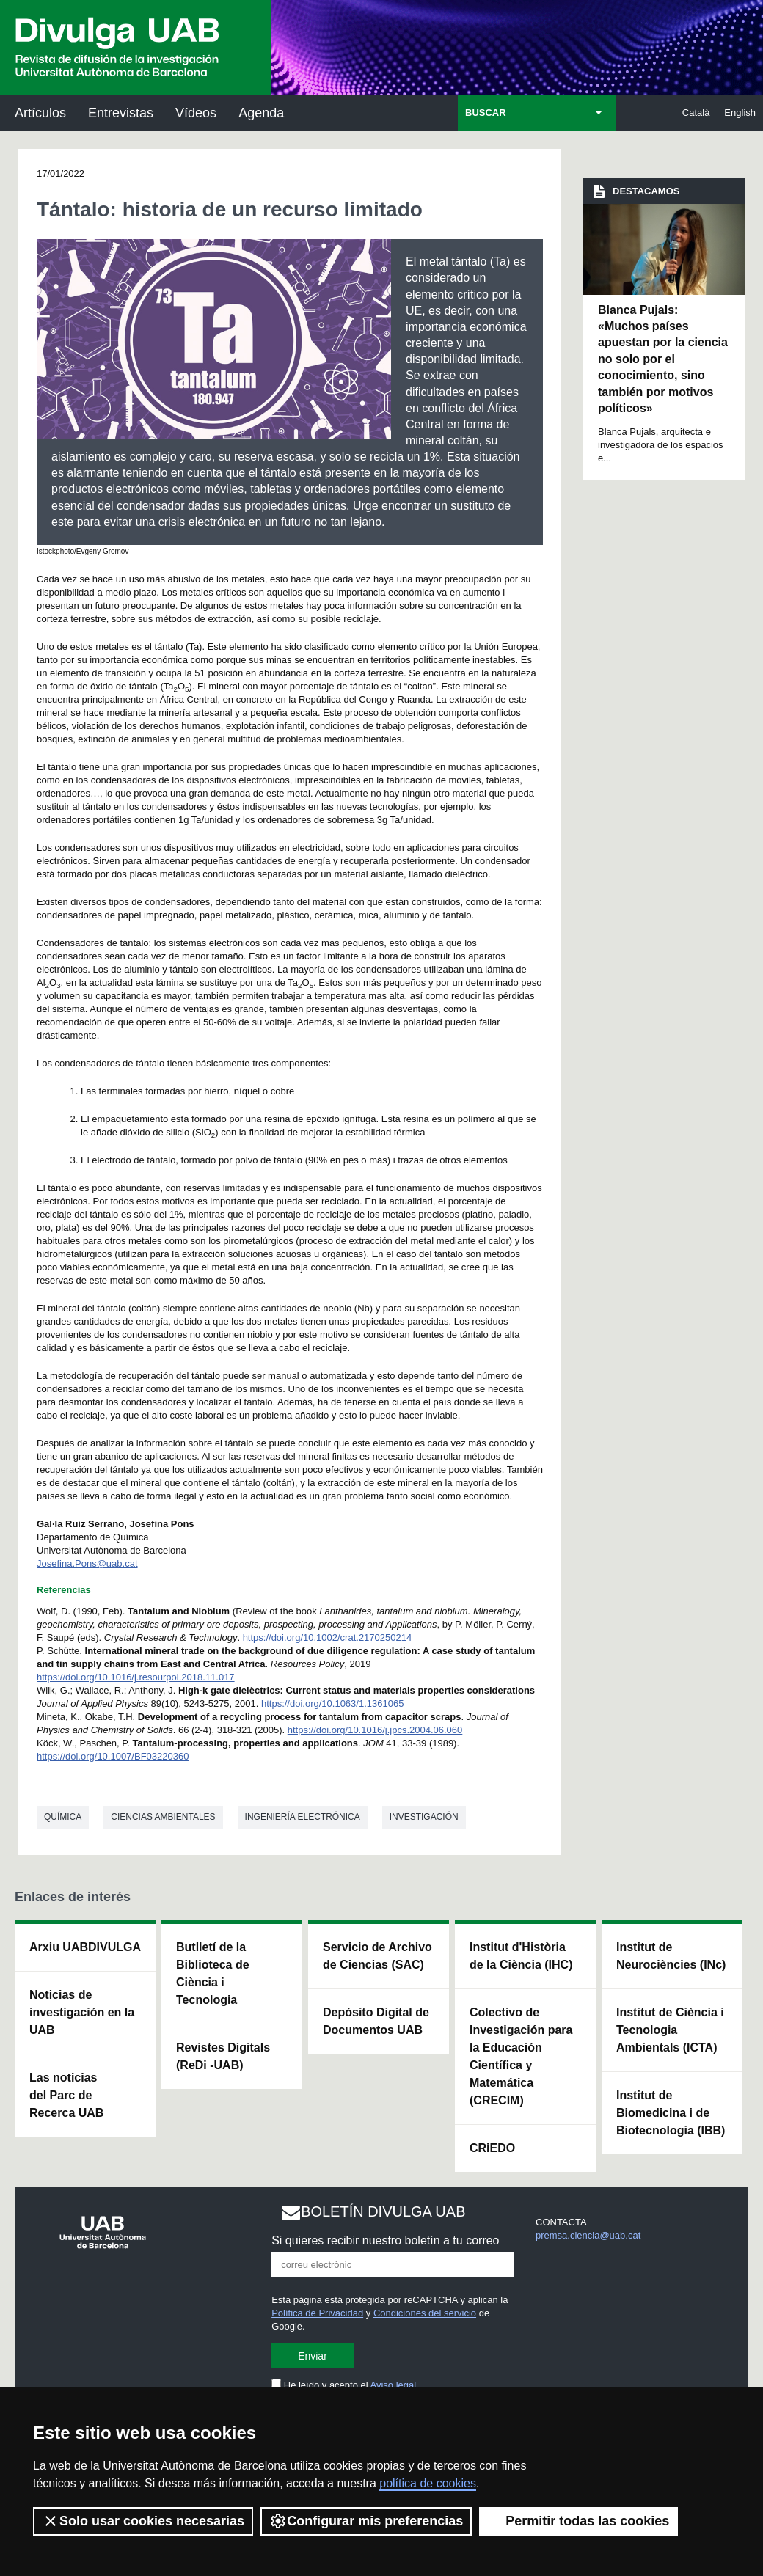 The width and height of the screenshot is (763, 2576). I want to click on premsa.ciencia@uab.cat, so click(588, 2235).